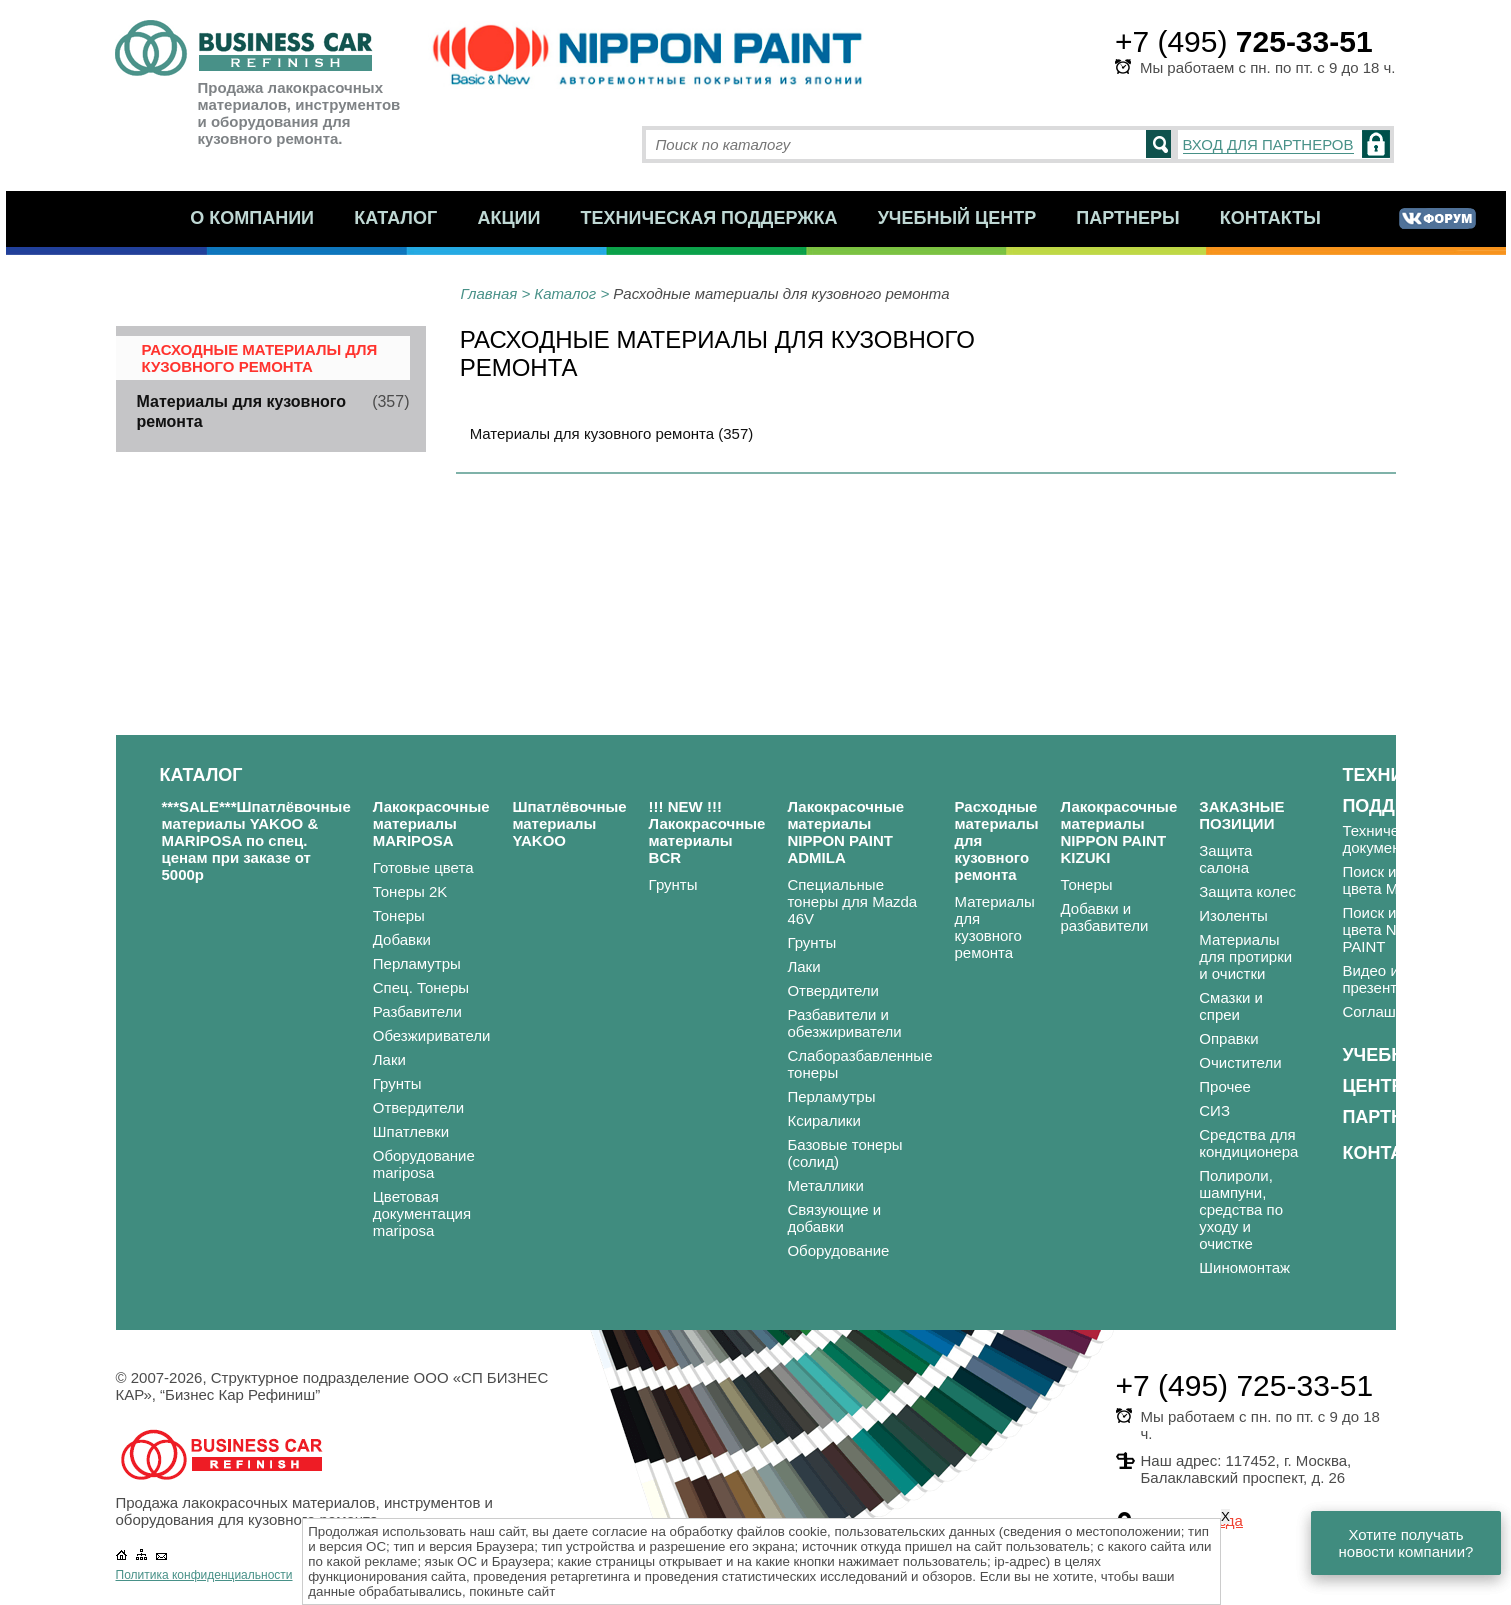 The width and height of the screenshot is (1511, 1605). Describe the element at coordinates (1391, 839) in the screenshot. I see `Техническая документация` at that location.